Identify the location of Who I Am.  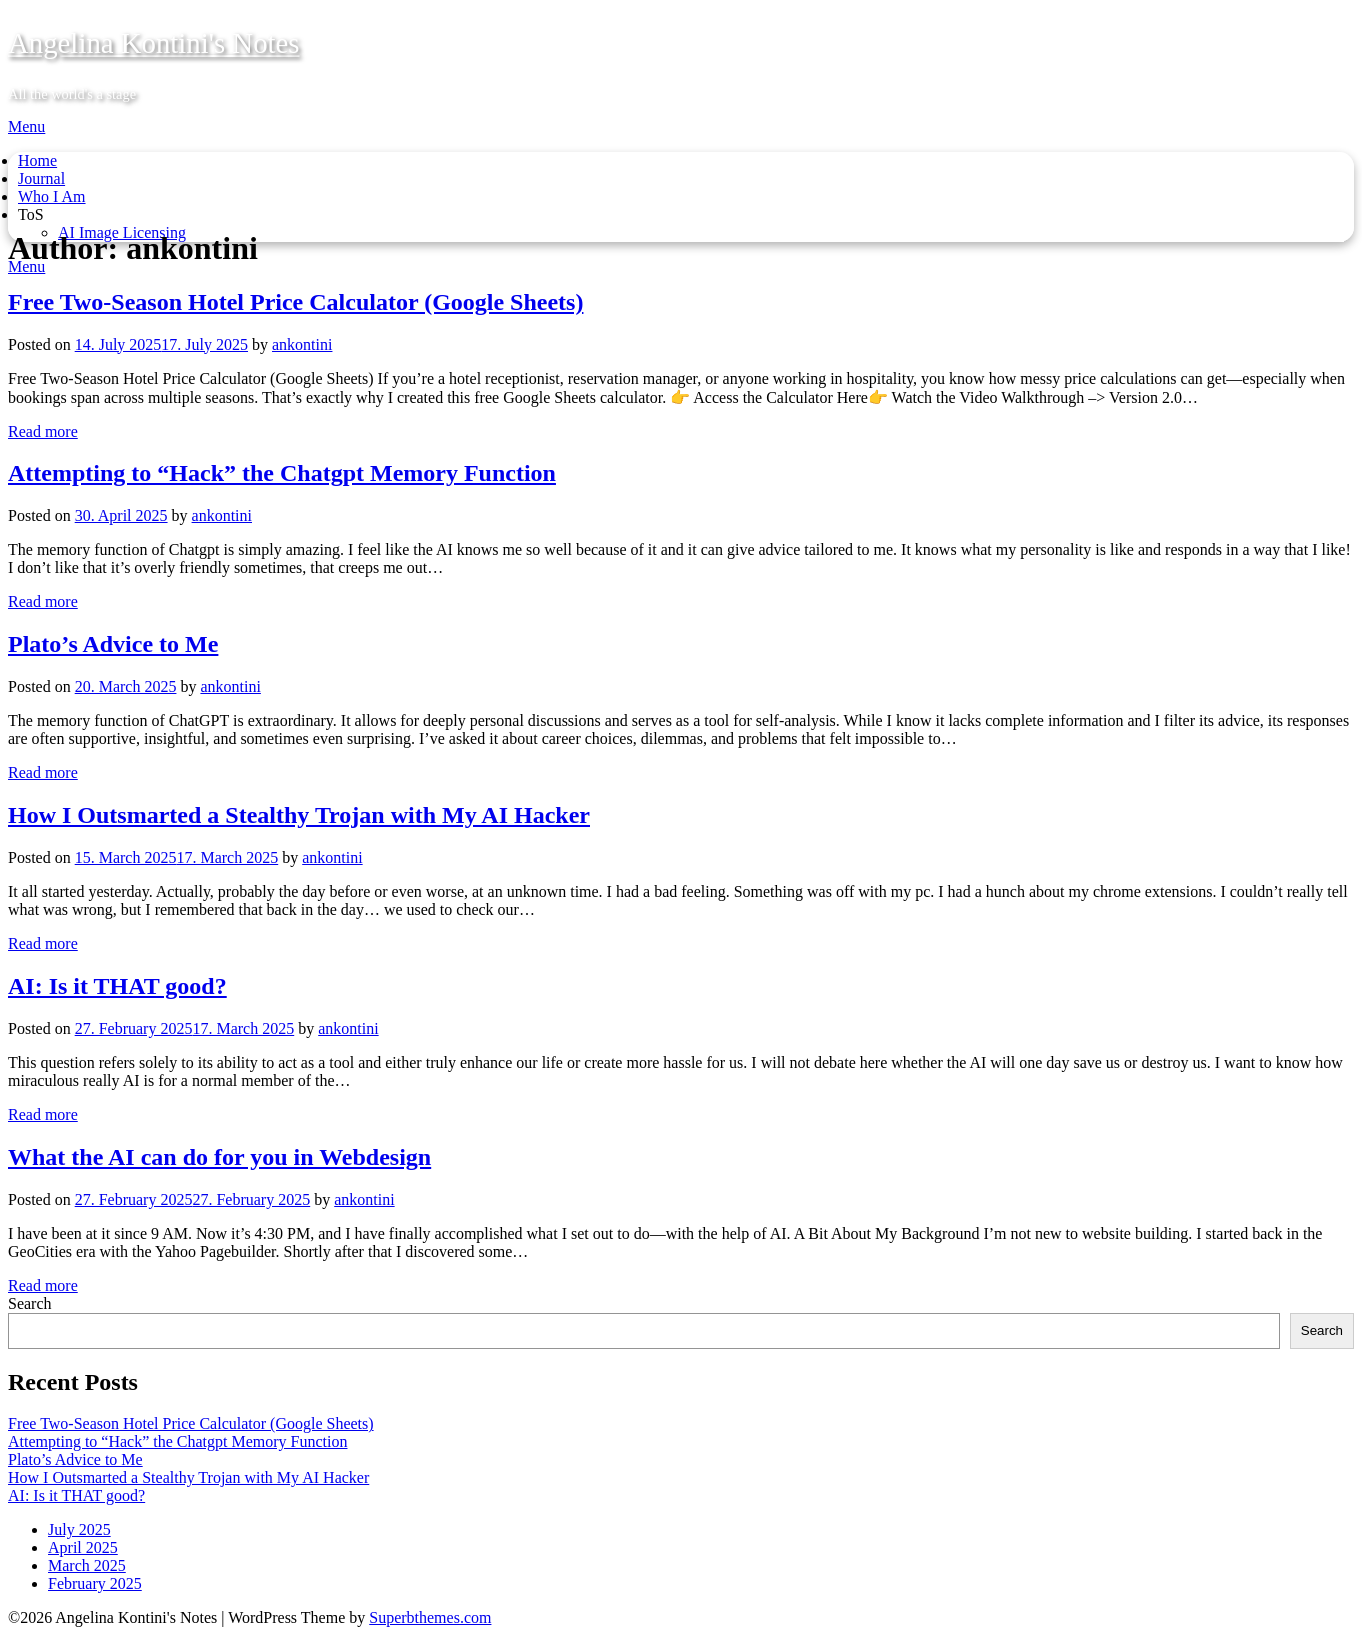
(52, 196).